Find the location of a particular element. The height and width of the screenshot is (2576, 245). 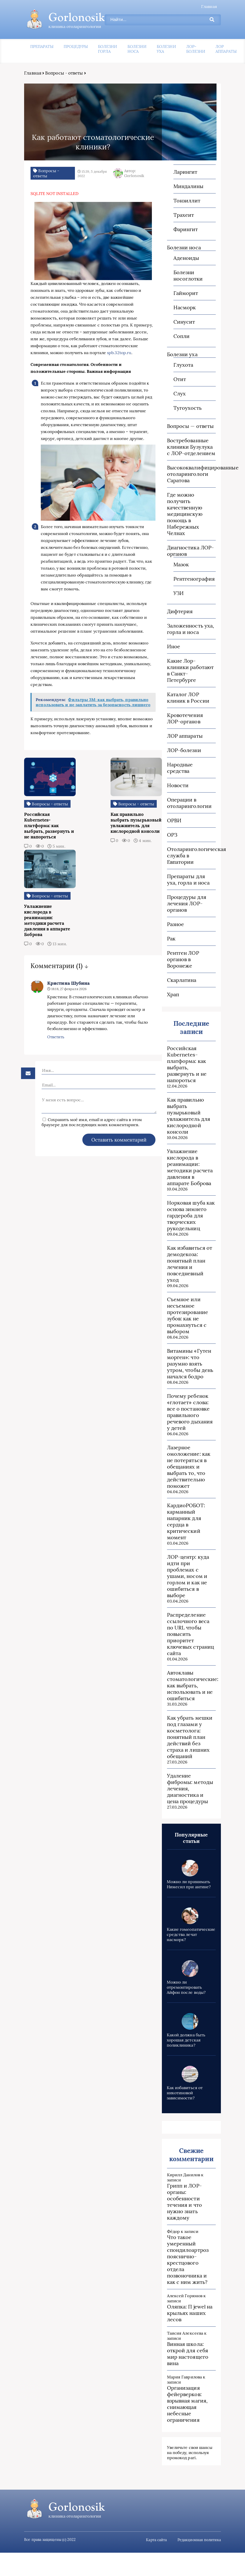

Мазок is located at coordinates (180, 578).